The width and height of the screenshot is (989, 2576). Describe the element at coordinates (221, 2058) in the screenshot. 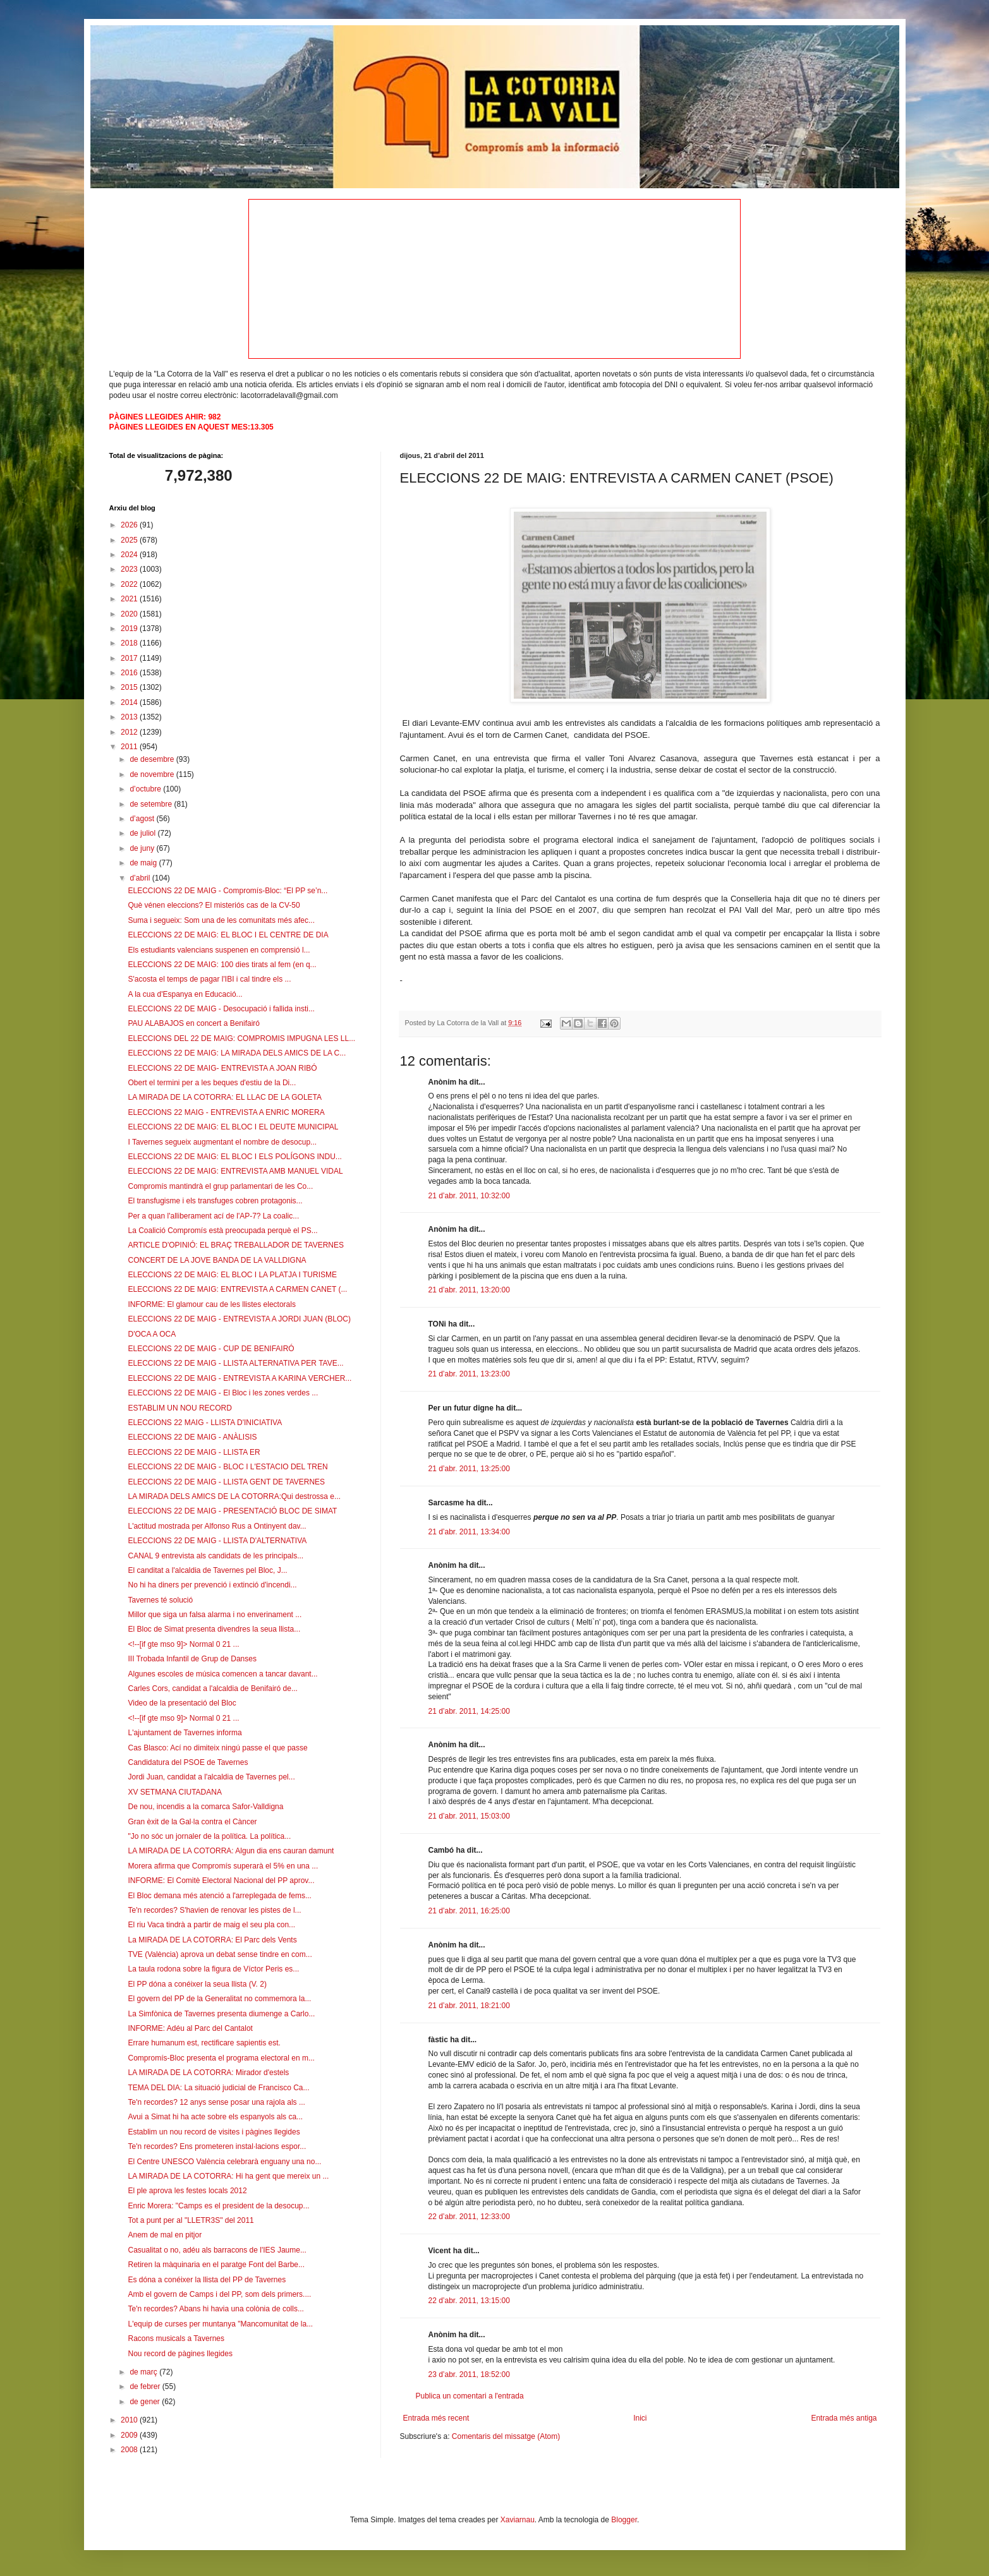

I see `Compromís-Bloc presenta el programa electoral en m...` at that location.